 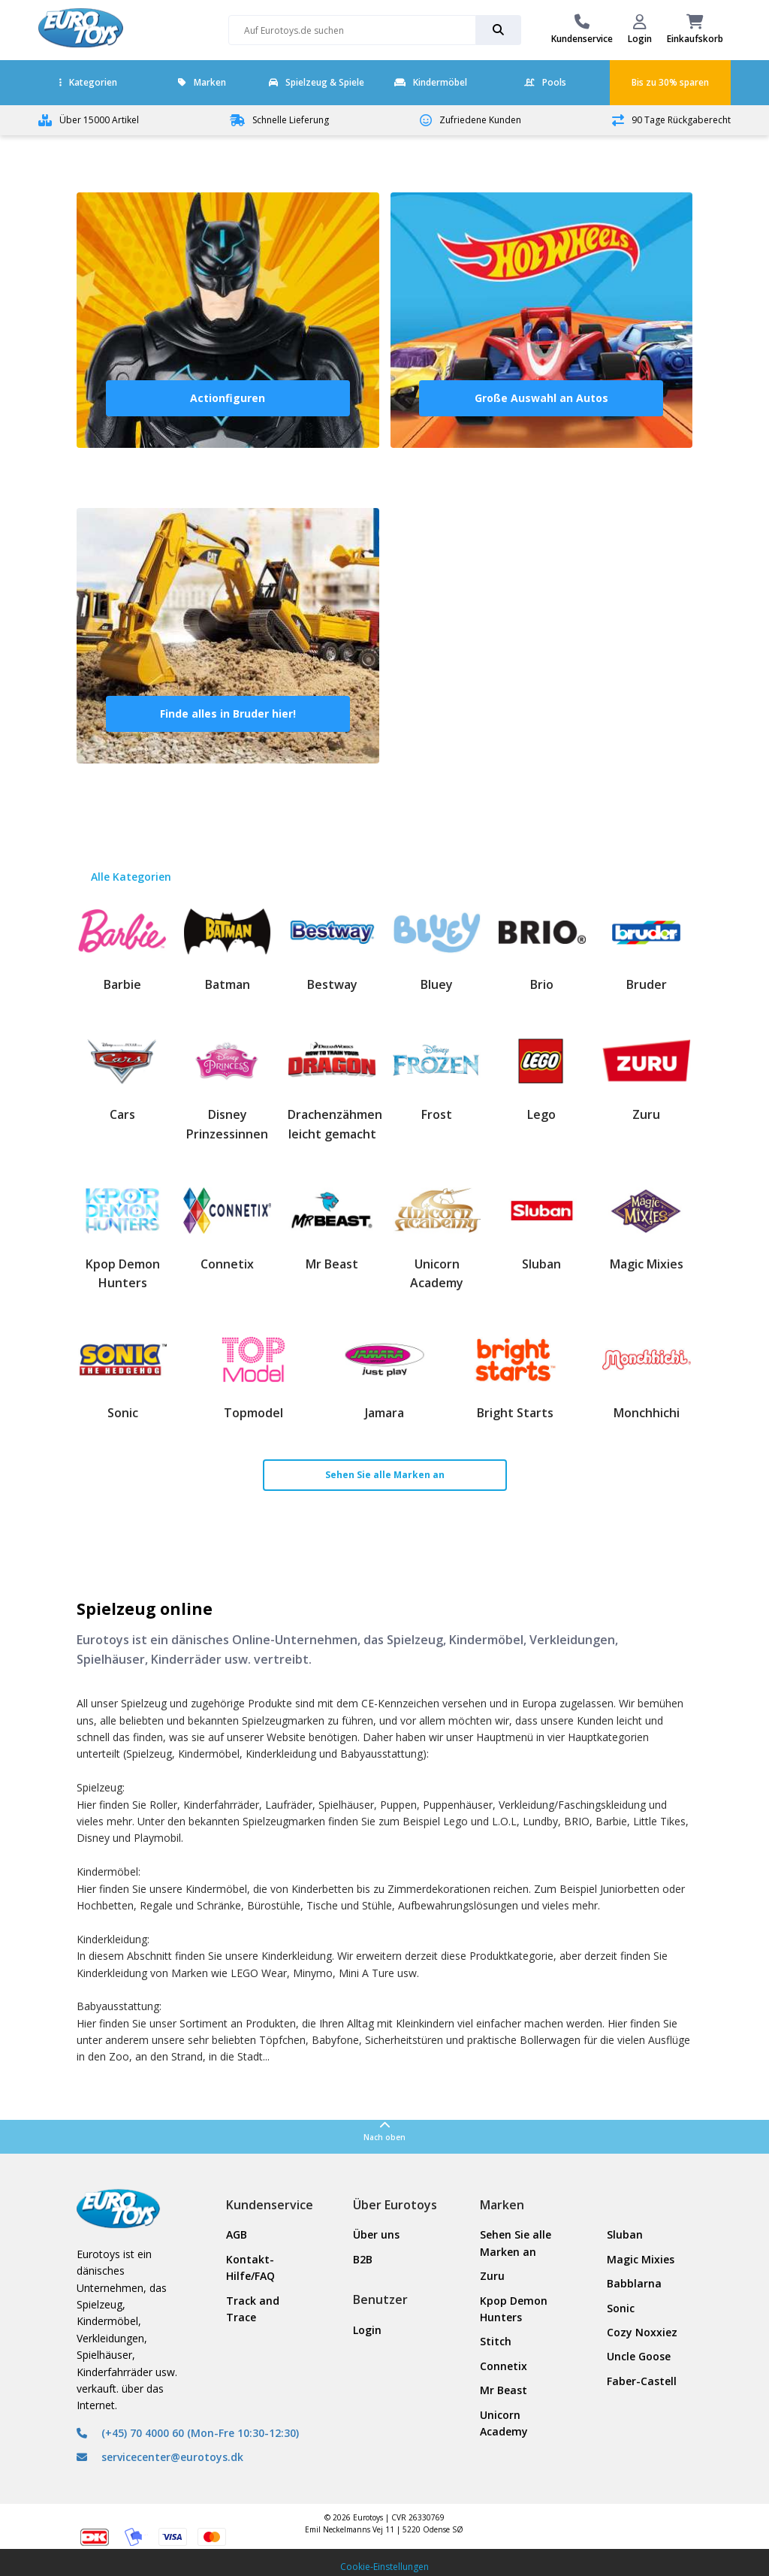 What do you see at coordinates (202, 82) in the screenshot?
I see `Marken` at bounding box center [202, 82].